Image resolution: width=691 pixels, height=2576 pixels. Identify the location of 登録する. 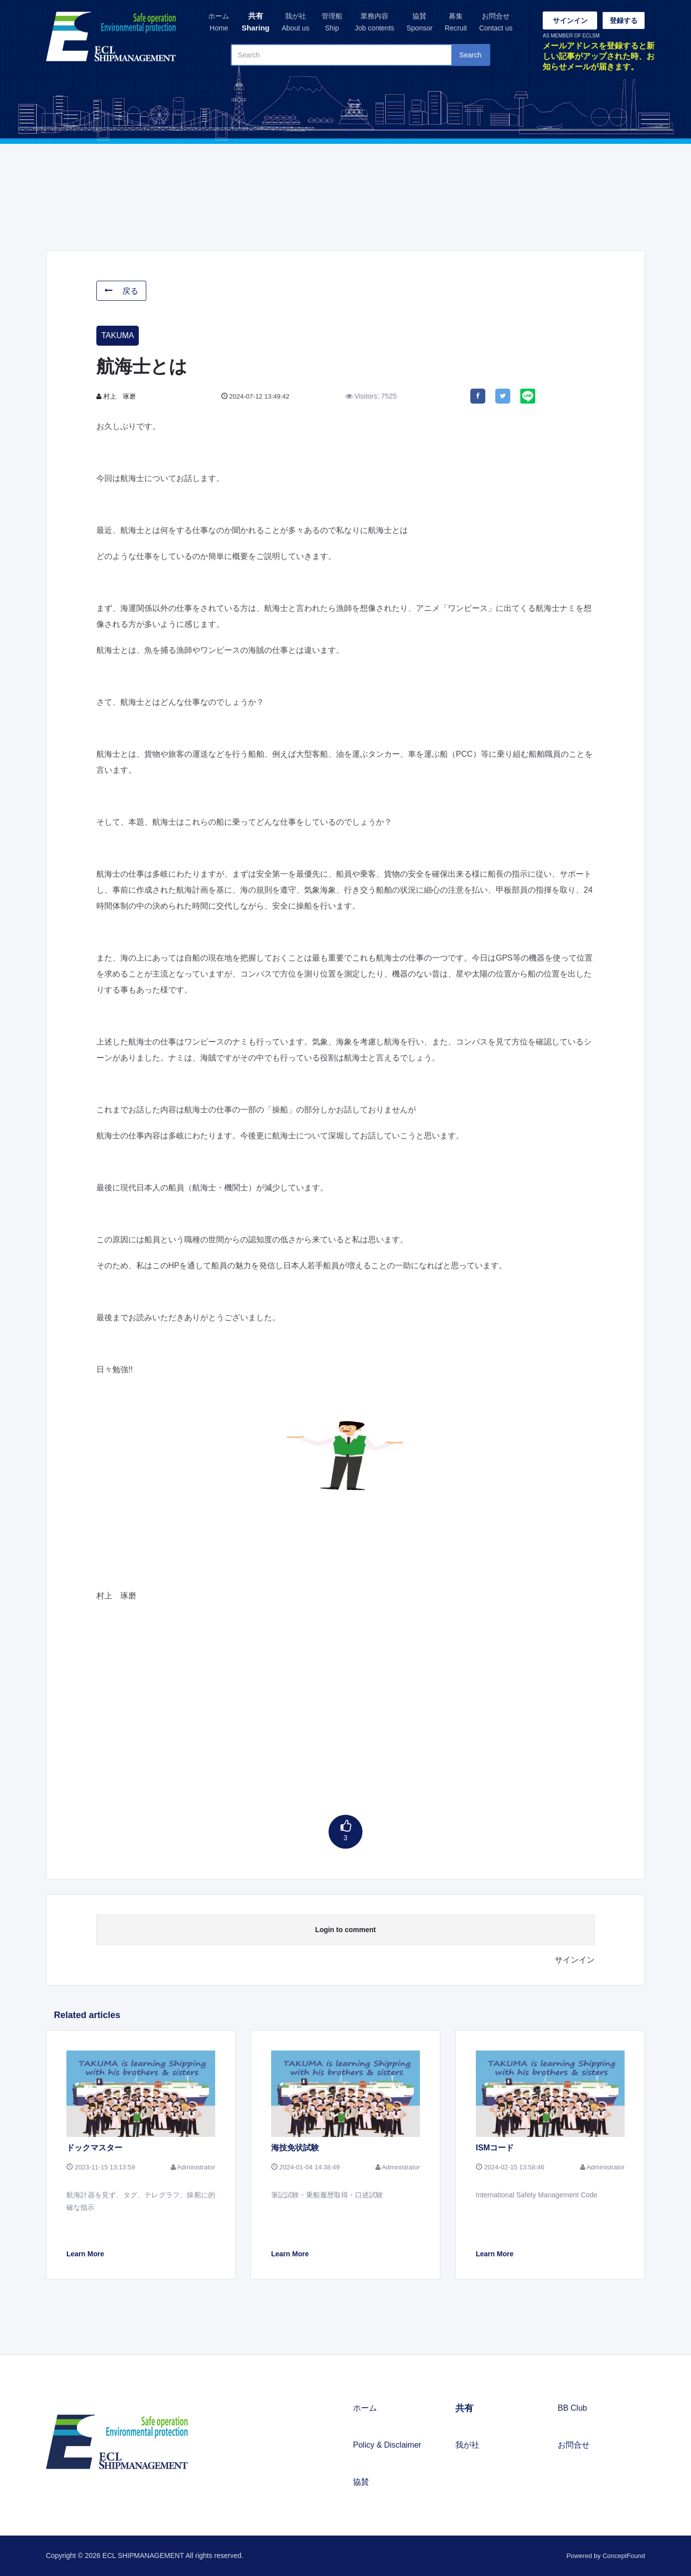
(624, 20).